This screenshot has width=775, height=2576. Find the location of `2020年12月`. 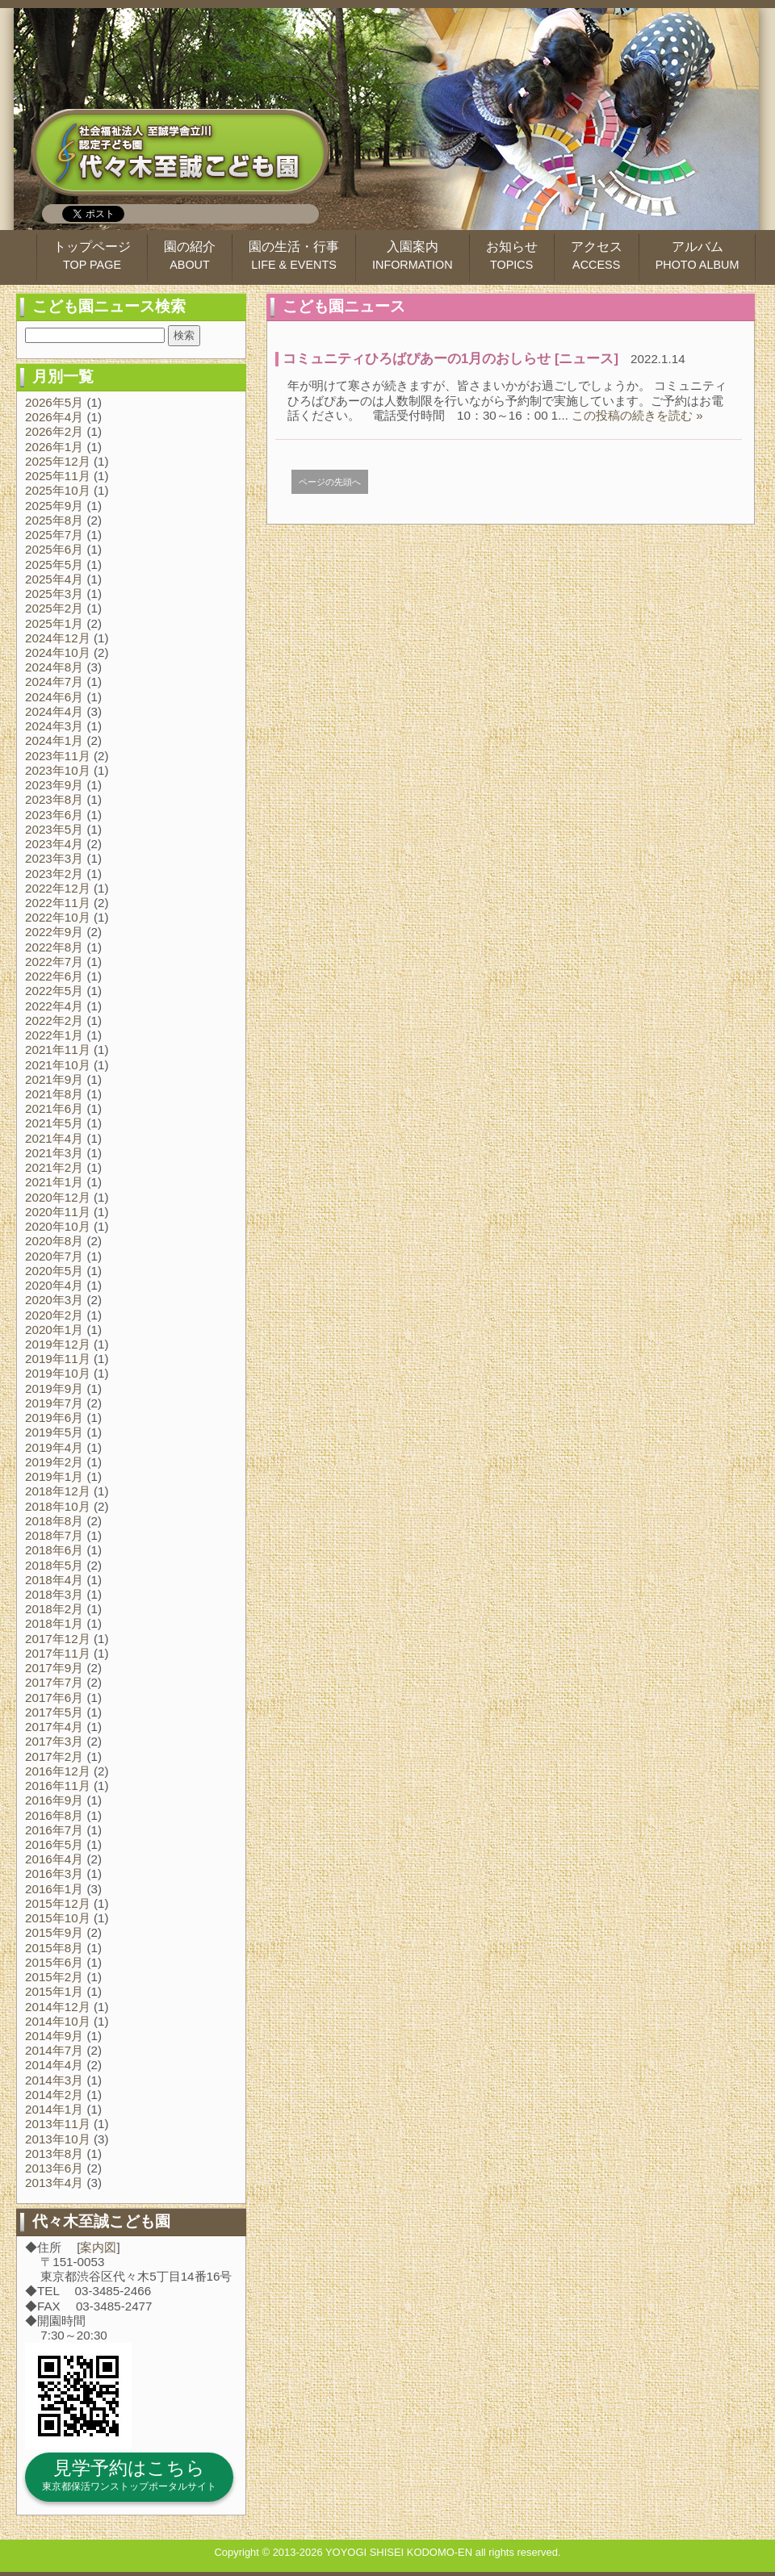

2020年12月 is located at coordinates (57, 1197).